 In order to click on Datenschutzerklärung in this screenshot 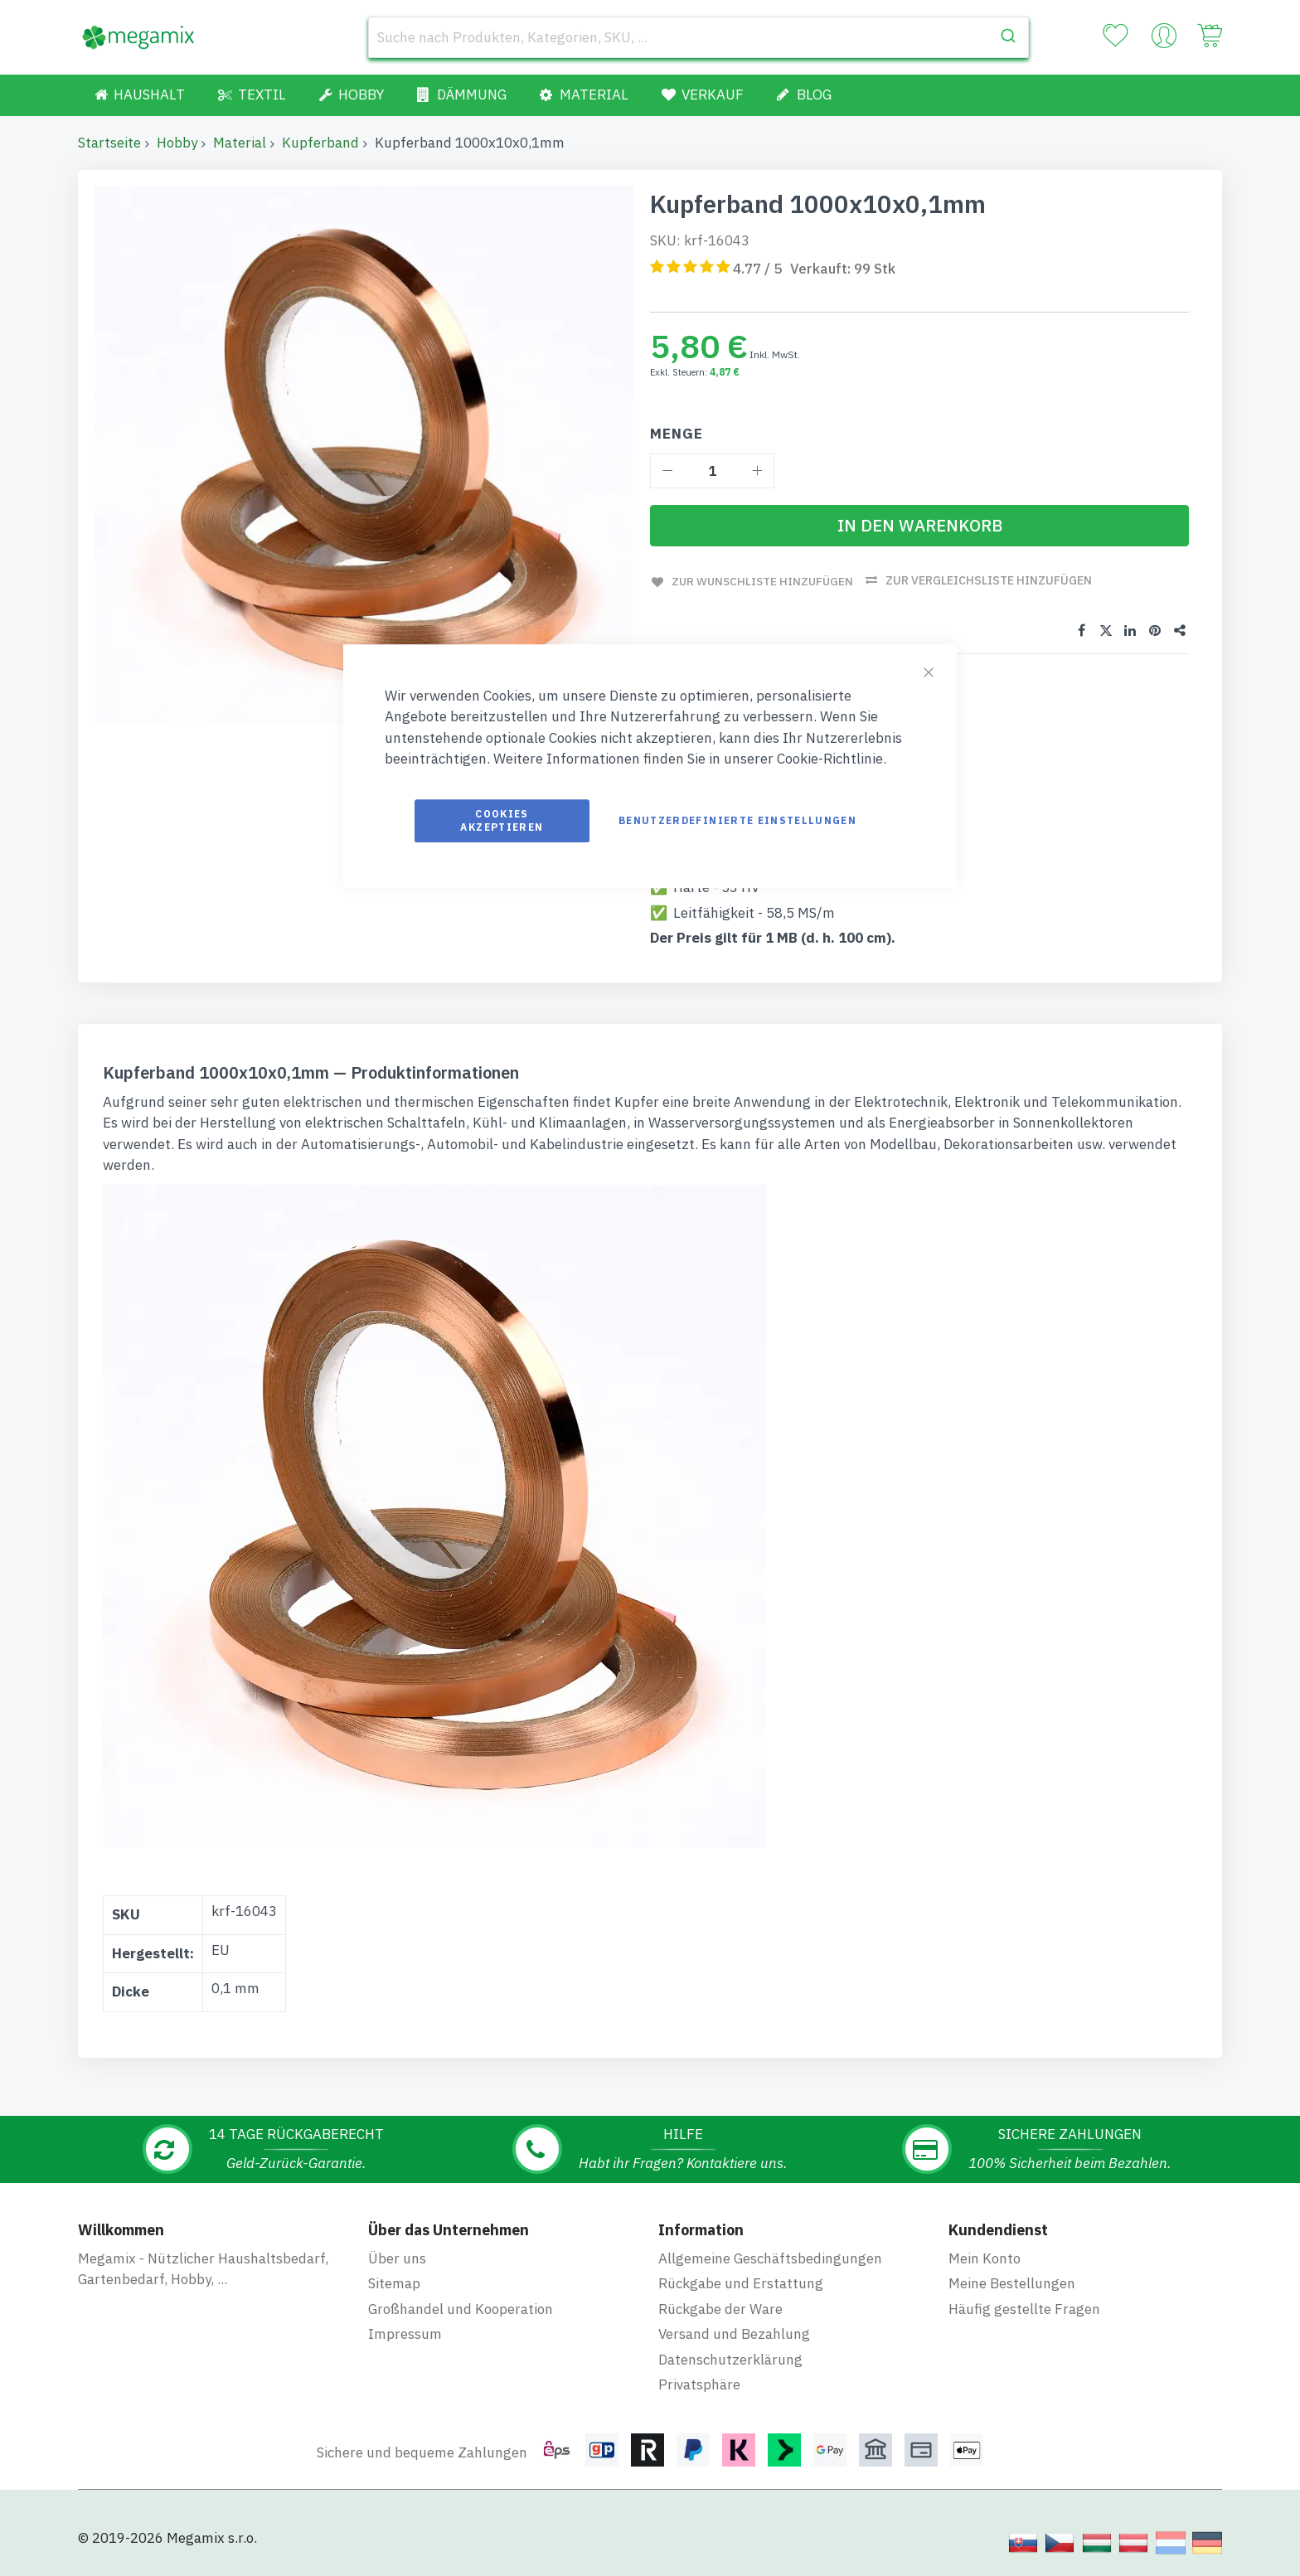, I will do `click(730, 2359)`.